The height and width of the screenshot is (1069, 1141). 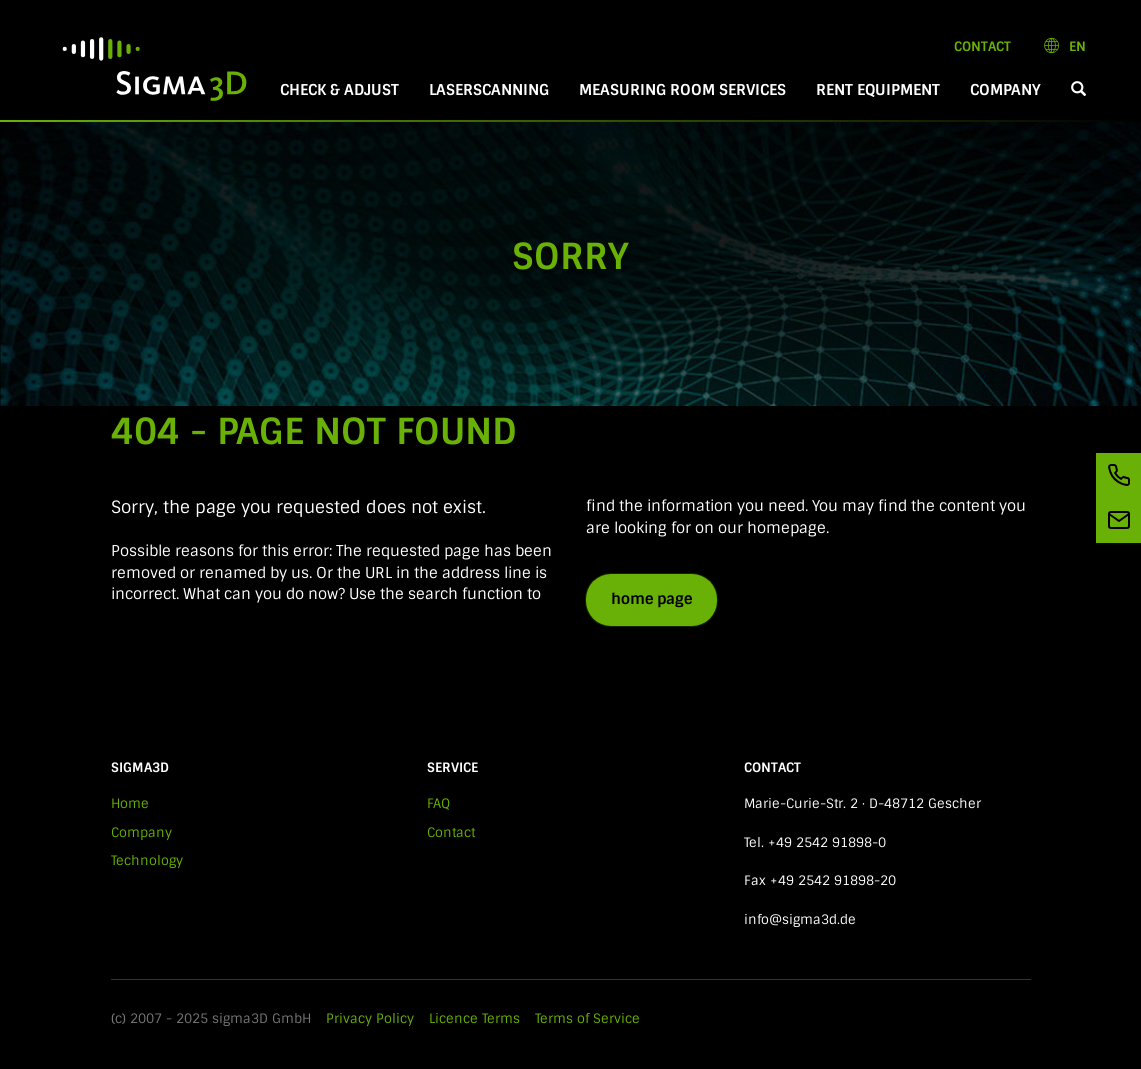 What do you see at coordinates (339, 90) in the screenshot?
I see `Check & Adjust` at bounding box center [339, 90].